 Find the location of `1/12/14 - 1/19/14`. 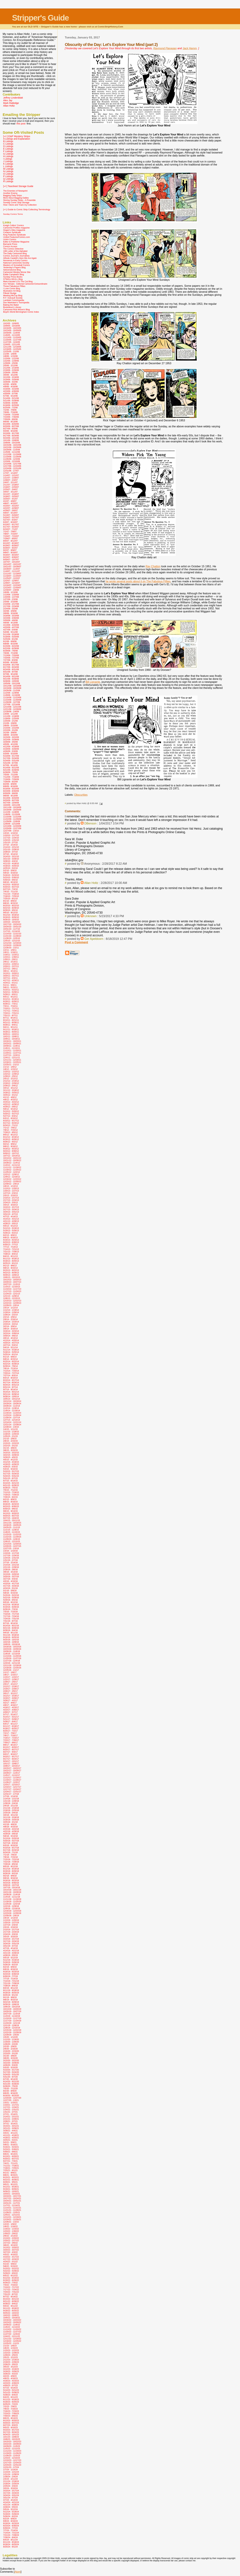

1/12/14 - 1/19/14 is located at coordinates (11, 1310).